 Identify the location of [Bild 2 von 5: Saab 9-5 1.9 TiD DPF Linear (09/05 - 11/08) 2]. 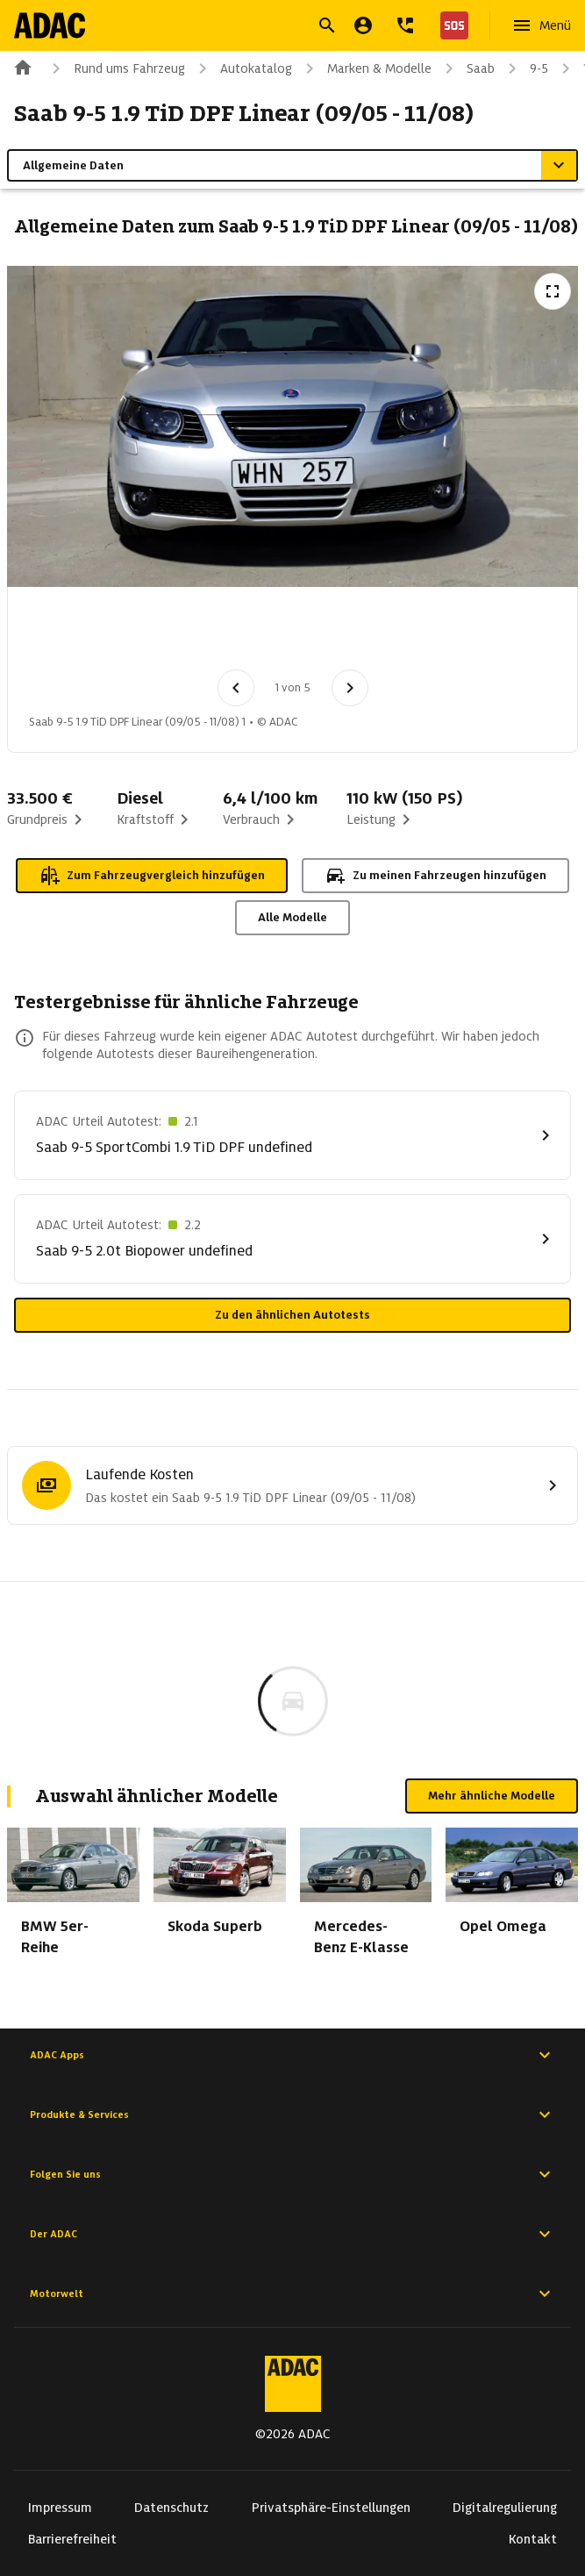
(155, 633).